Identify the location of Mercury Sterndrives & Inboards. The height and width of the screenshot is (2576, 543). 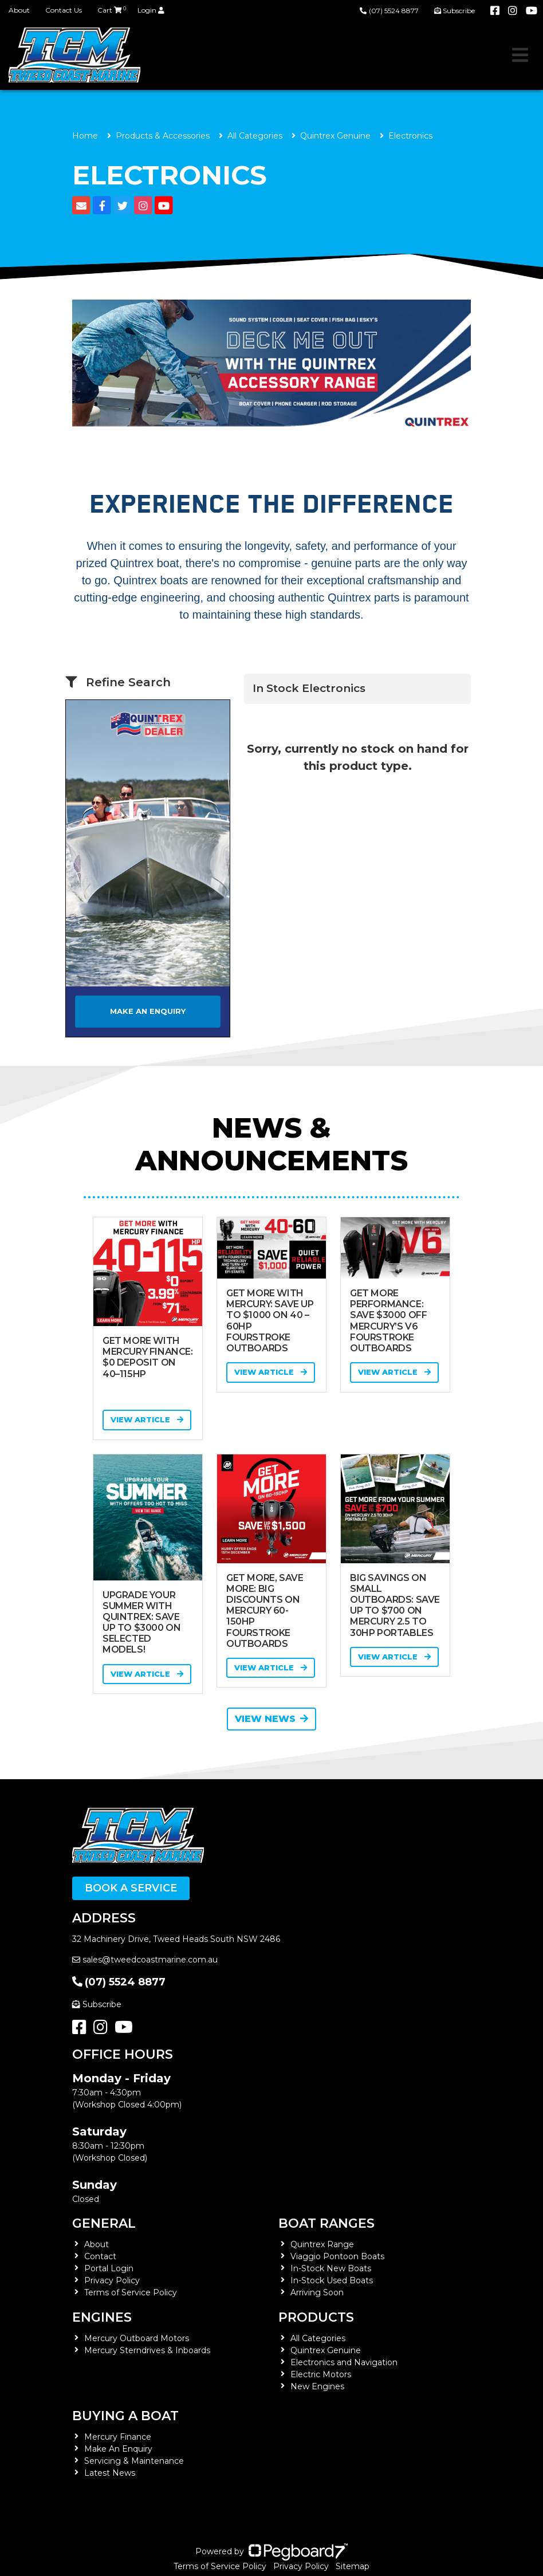
(147, 2350).